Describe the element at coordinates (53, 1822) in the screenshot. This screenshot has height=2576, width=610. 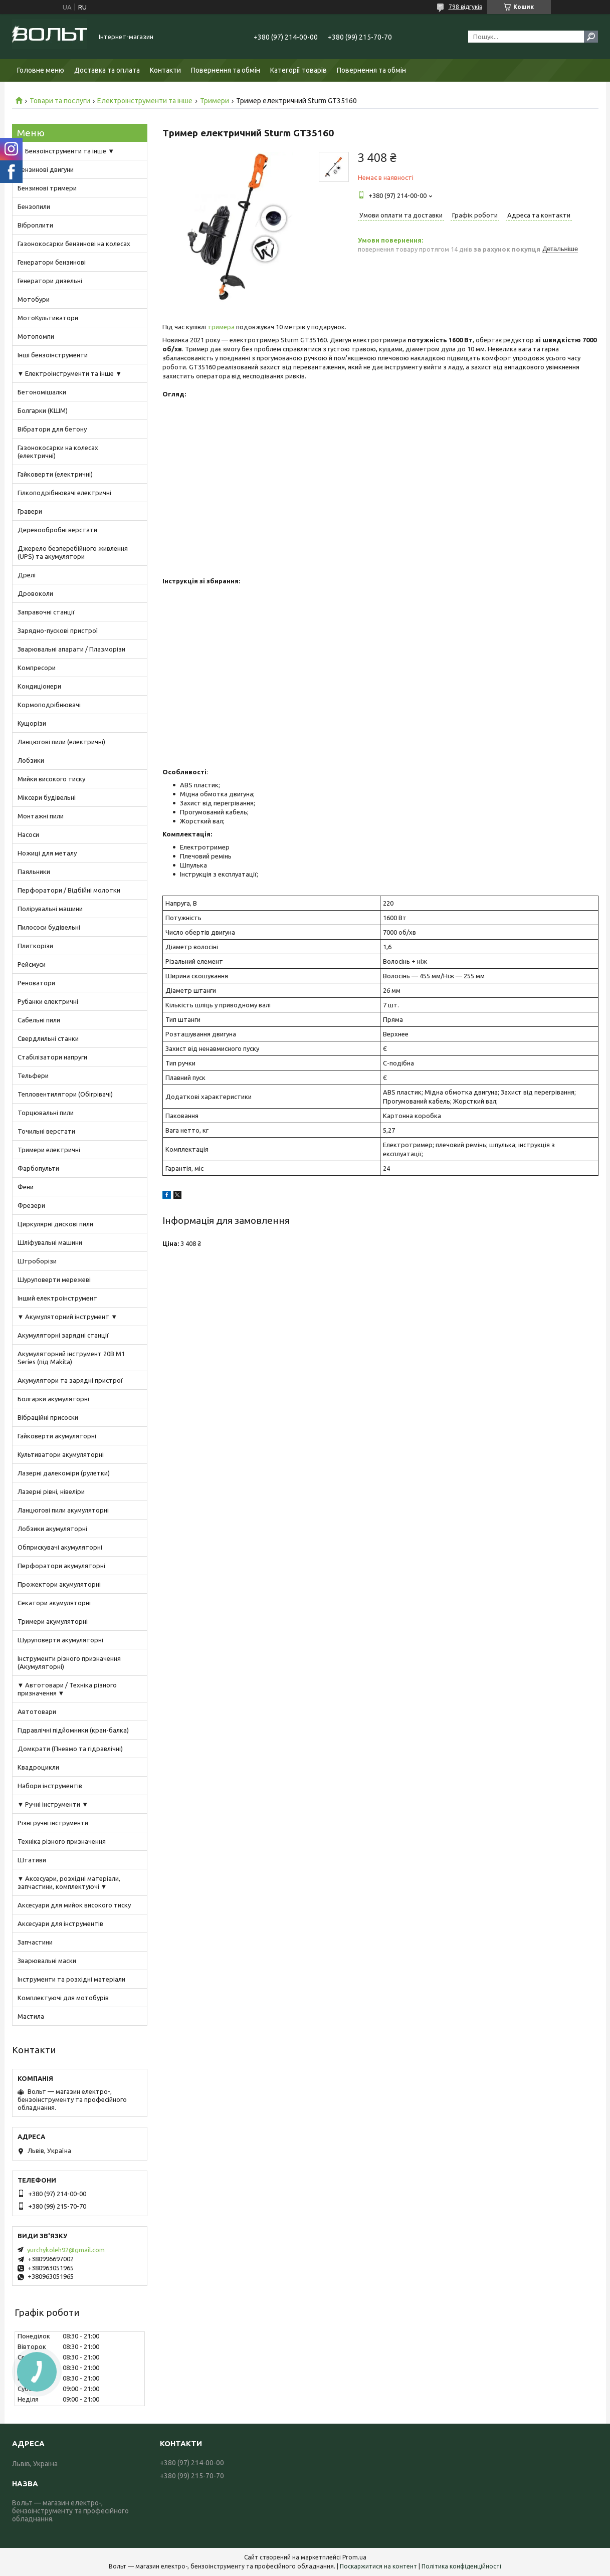
I see `Різні ручні інструменти` at that location.